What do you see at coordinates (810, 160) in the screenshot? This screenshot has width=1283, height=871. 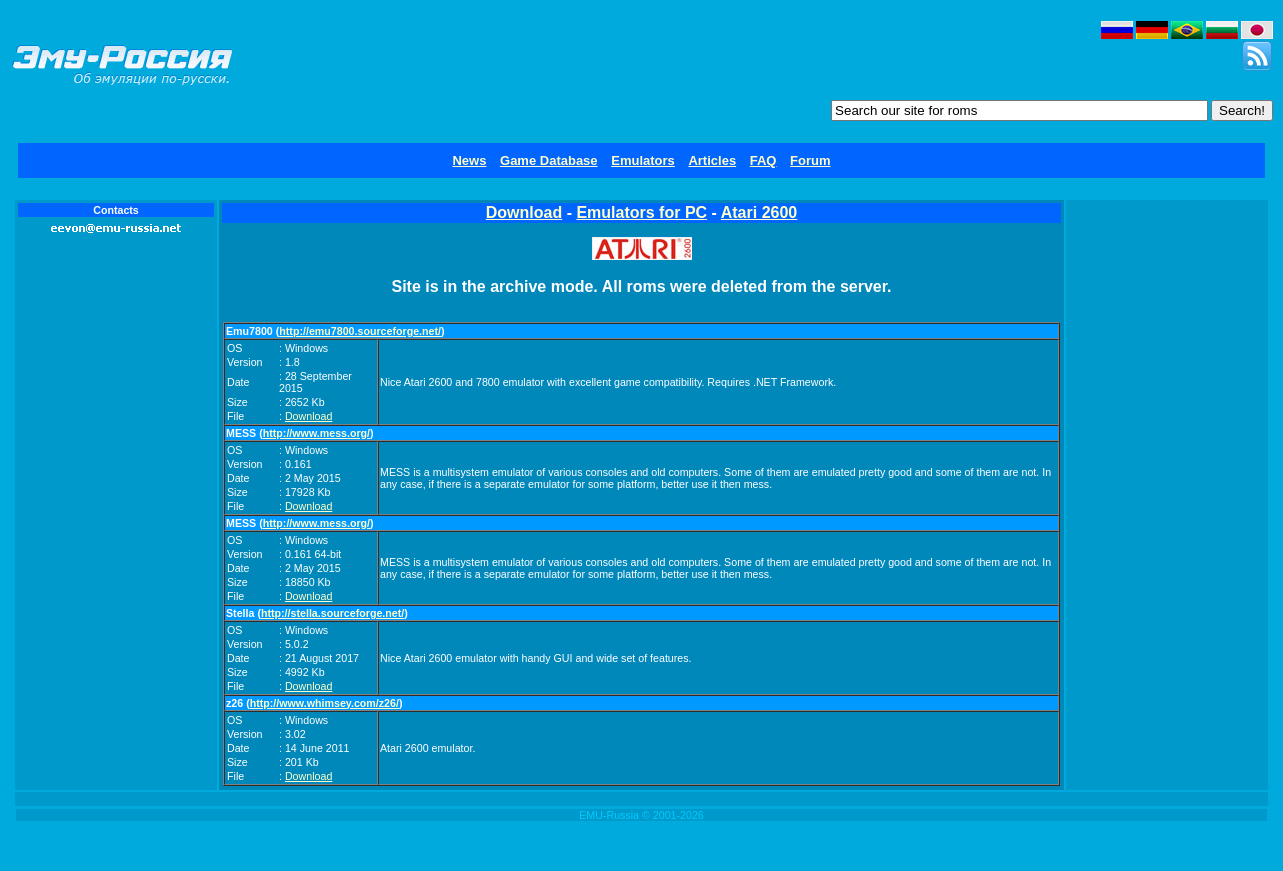 I see `Forum` at bounding box center [810, 160].